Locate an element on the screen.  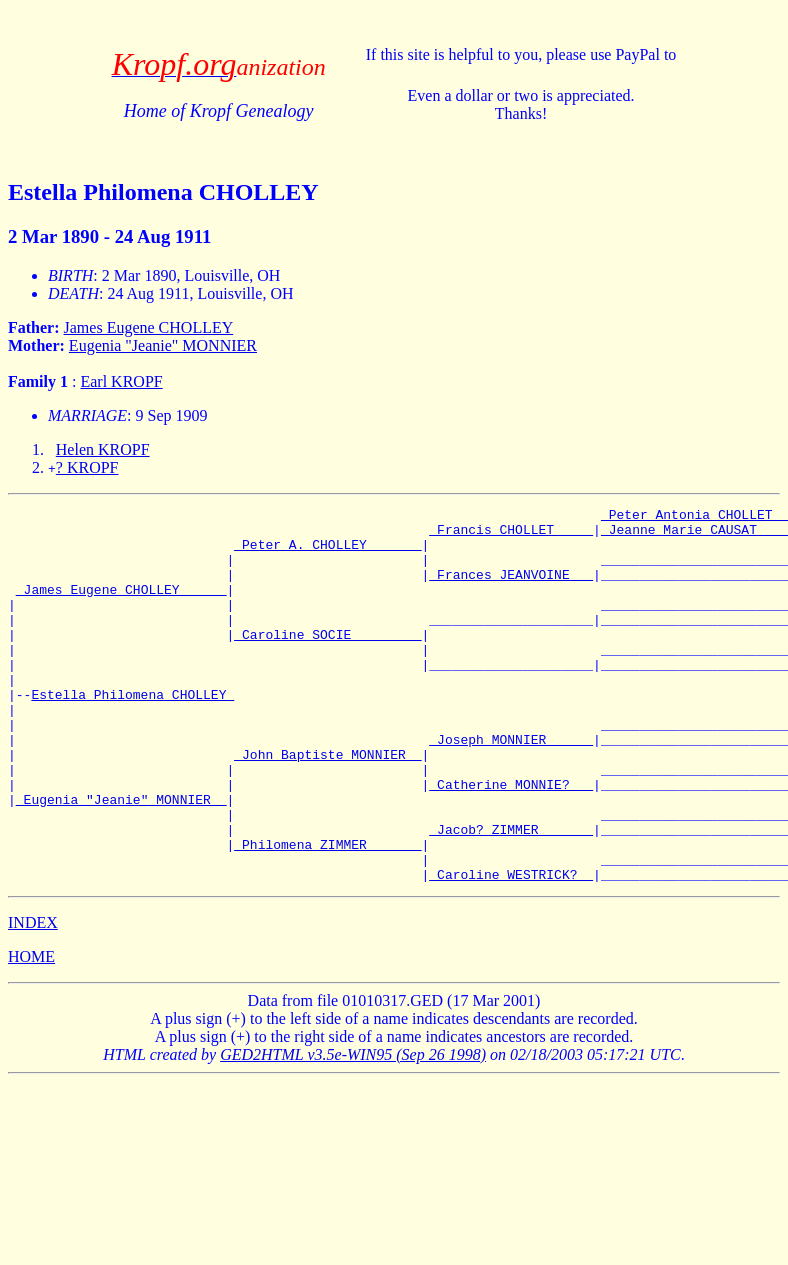
_Eugenia "Jeanie" MONNIER _ is located at coordinates (121, 859).